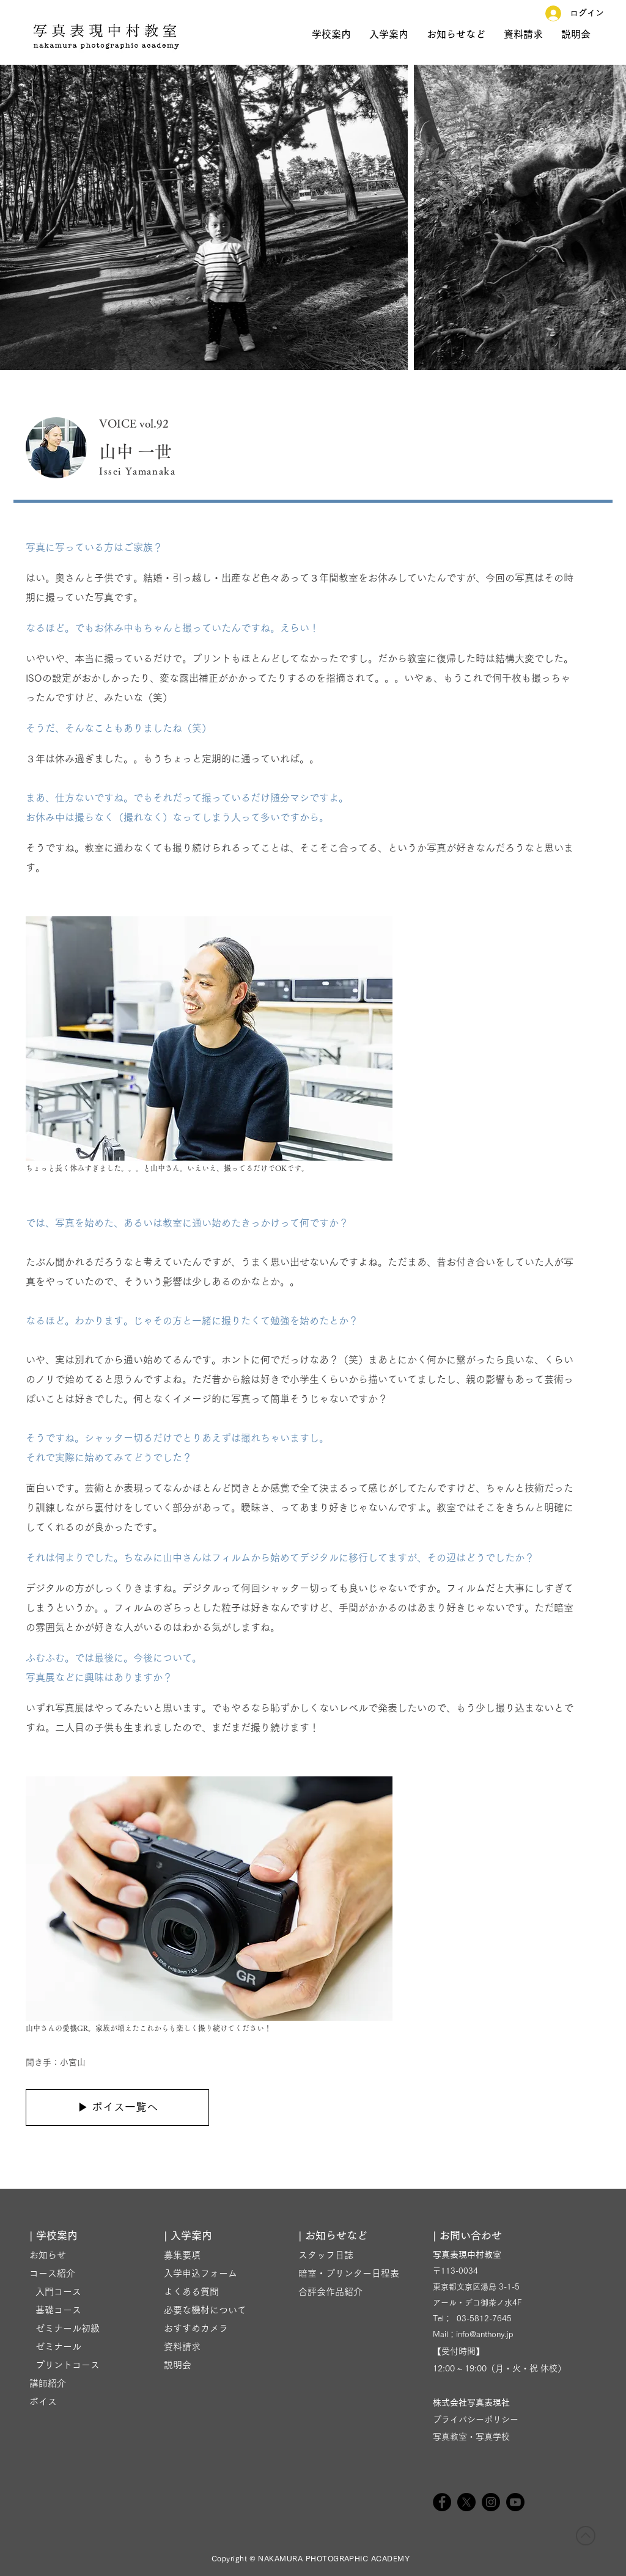  What do you see at coordinates (55, 2310) in the screenshot?
I see `基礎コース` at bounding box center [55, 2310].